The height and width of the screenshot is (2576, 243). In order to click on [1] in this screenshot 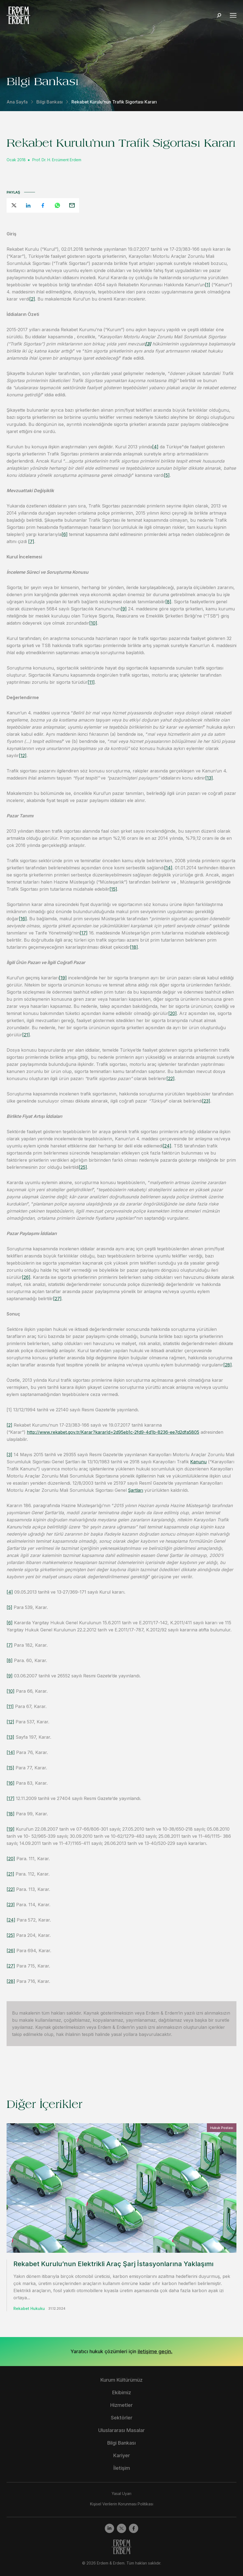, I will do `click(207, 284)`.